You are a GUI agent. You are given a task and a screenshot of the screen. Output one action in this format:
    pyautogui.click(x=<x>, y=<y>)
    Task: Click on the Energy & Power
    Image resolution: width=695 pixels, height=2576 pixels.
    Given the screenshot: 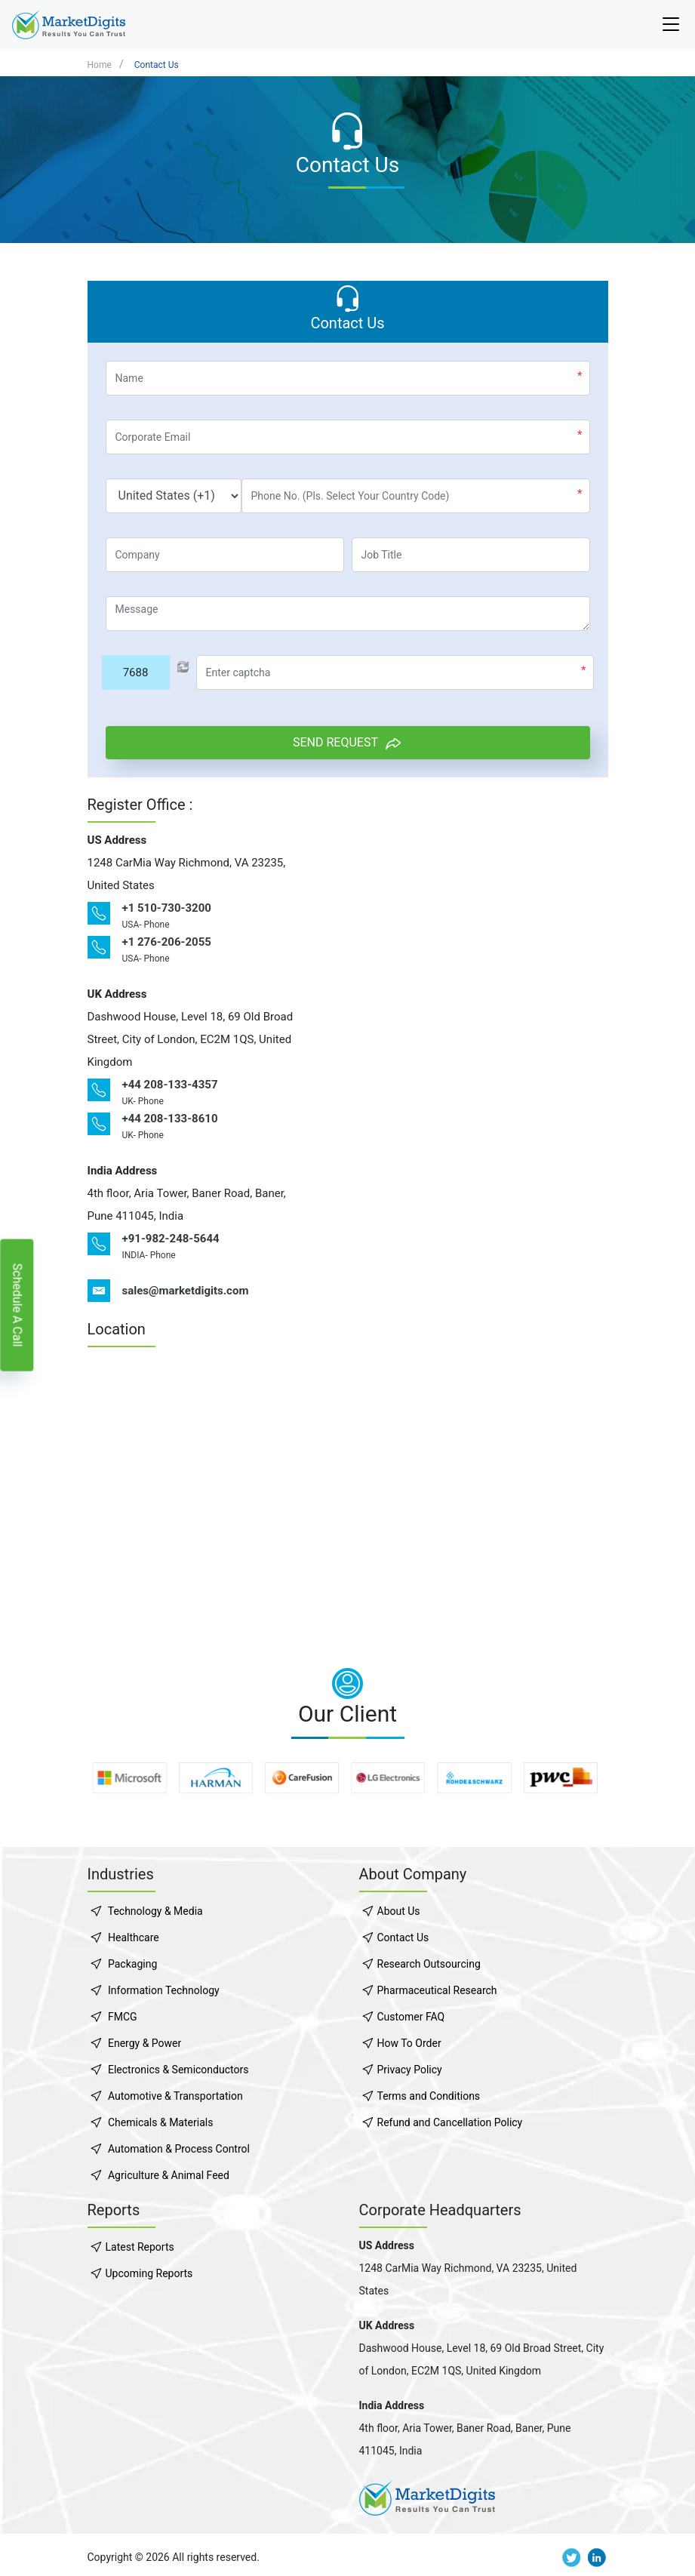 What is the action you would take?
    pyautogui.click(x=144, y=2043)
    